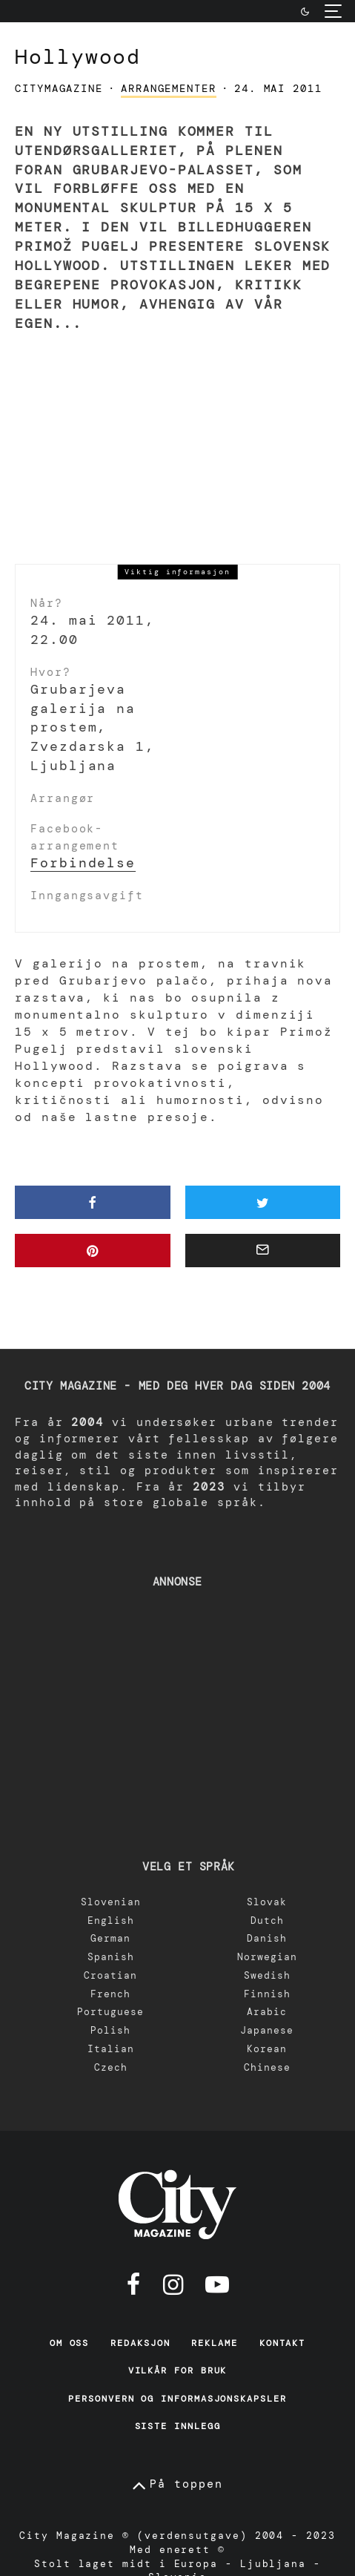 Image resolution: width=355 pixels, height=2576 pixels. Describe the element at coordinates (134, 2284) in the screenshot. I see `[Facebook]` at that location.